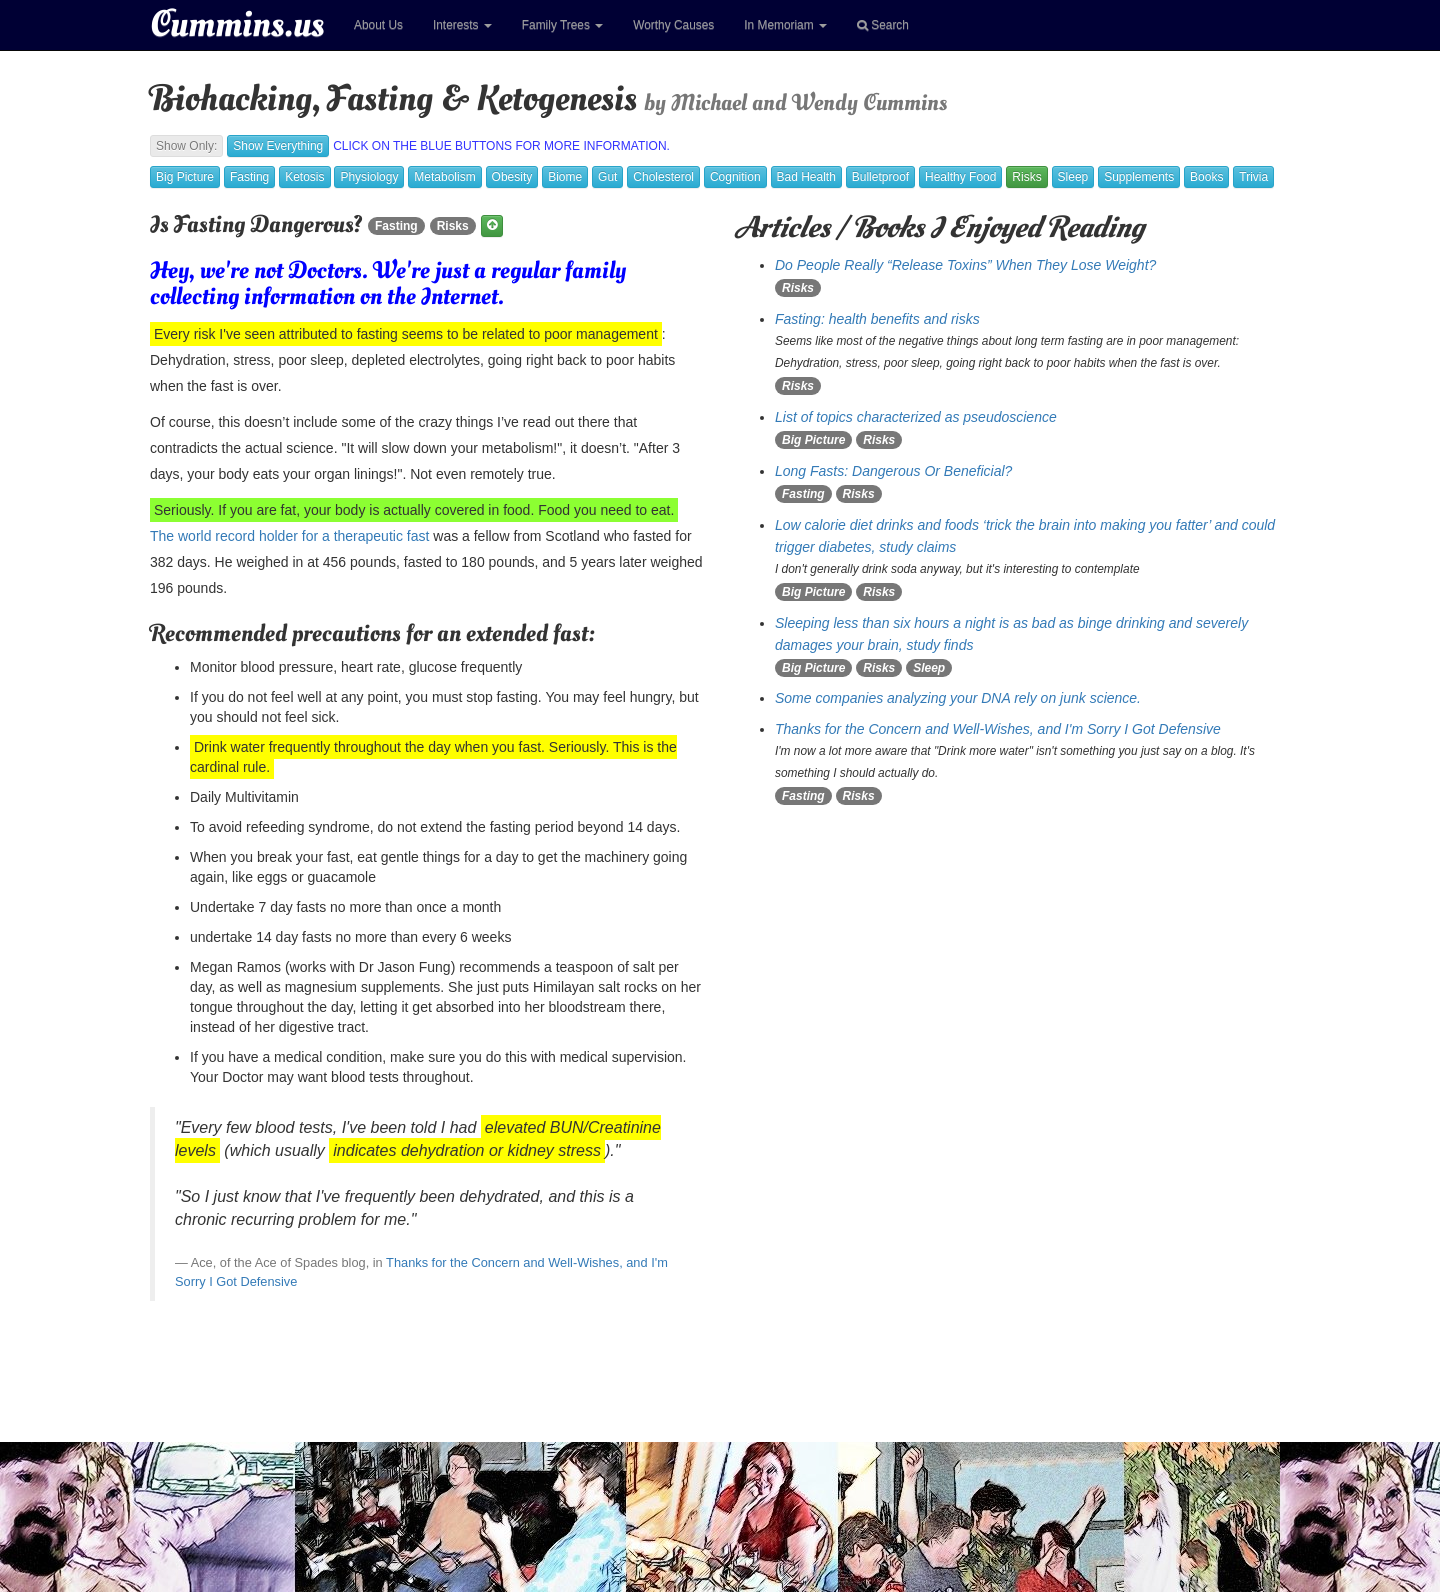  I want to click on Bad Health, so click(806, 177).